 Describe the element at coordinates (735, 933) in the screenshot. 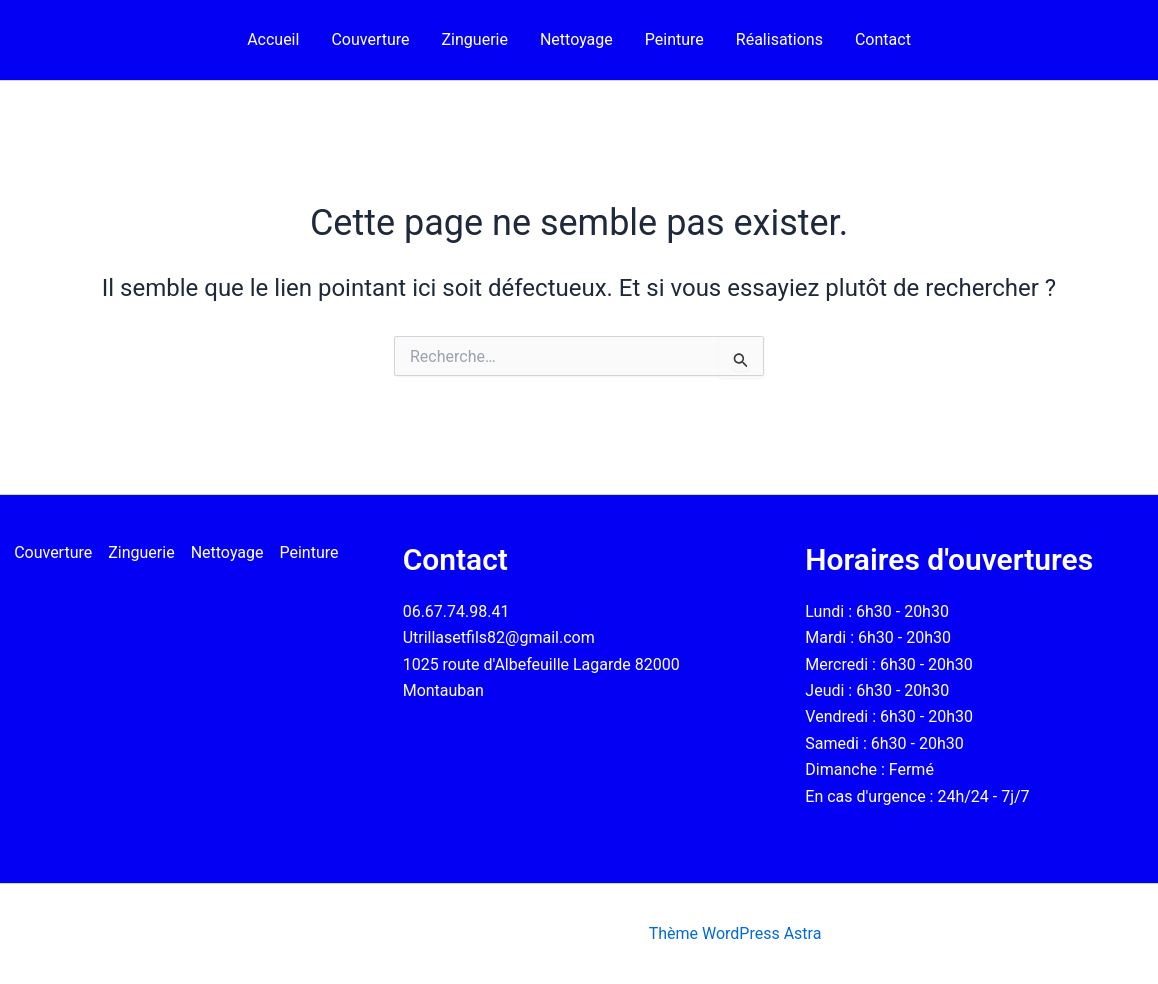

I see `Thème WordPress Astra` at that location.